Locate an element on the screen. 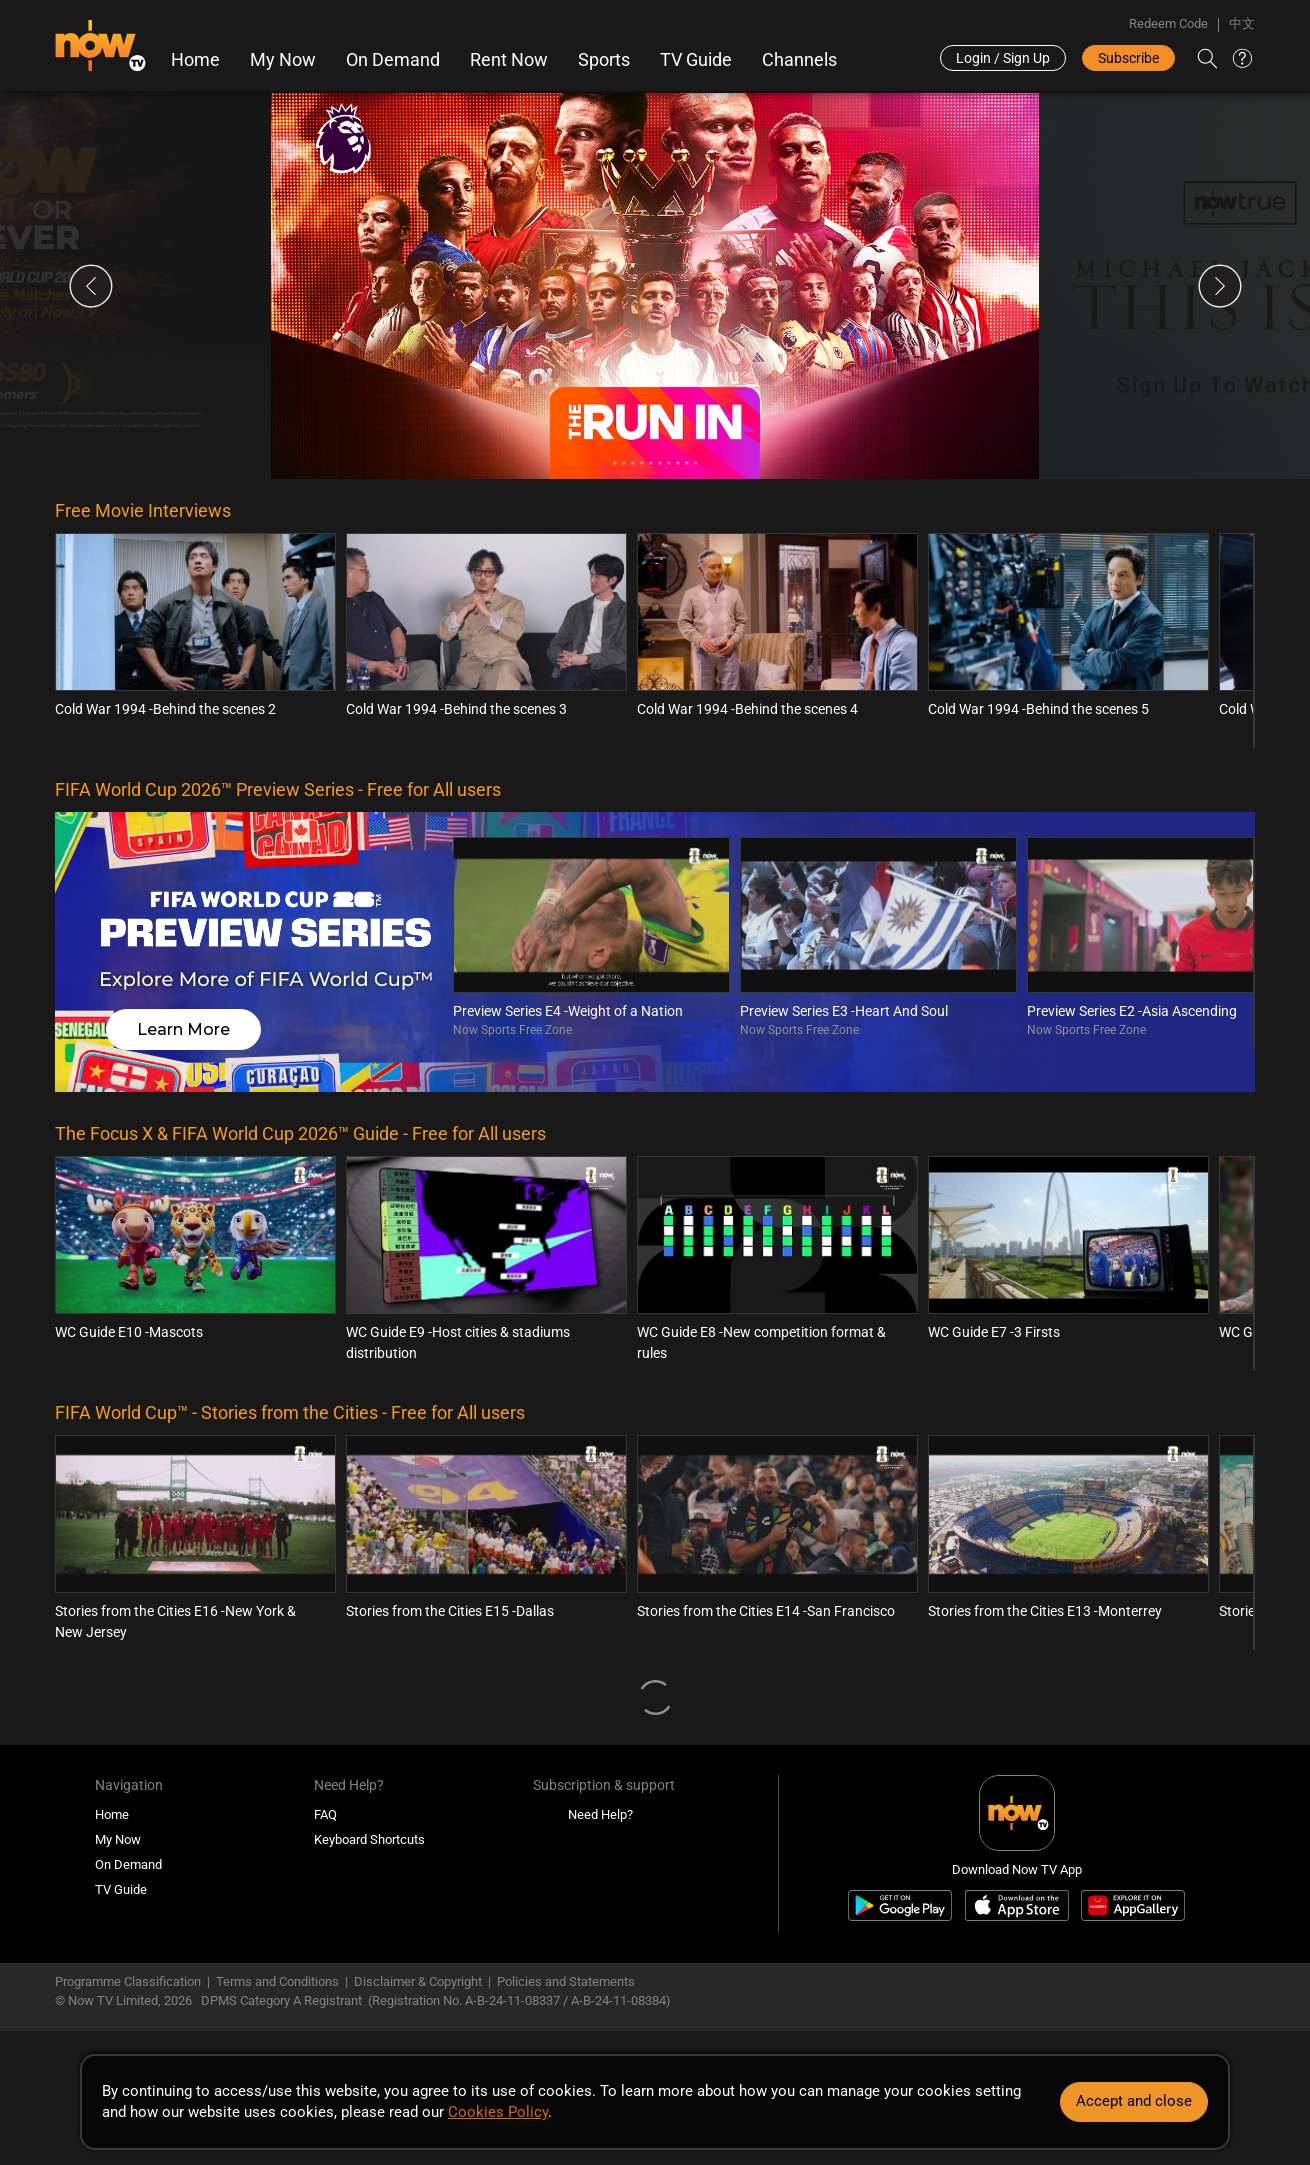 The height and width of the screenshot is (2165, 1310). Previous is located at coordinates (91, 286).